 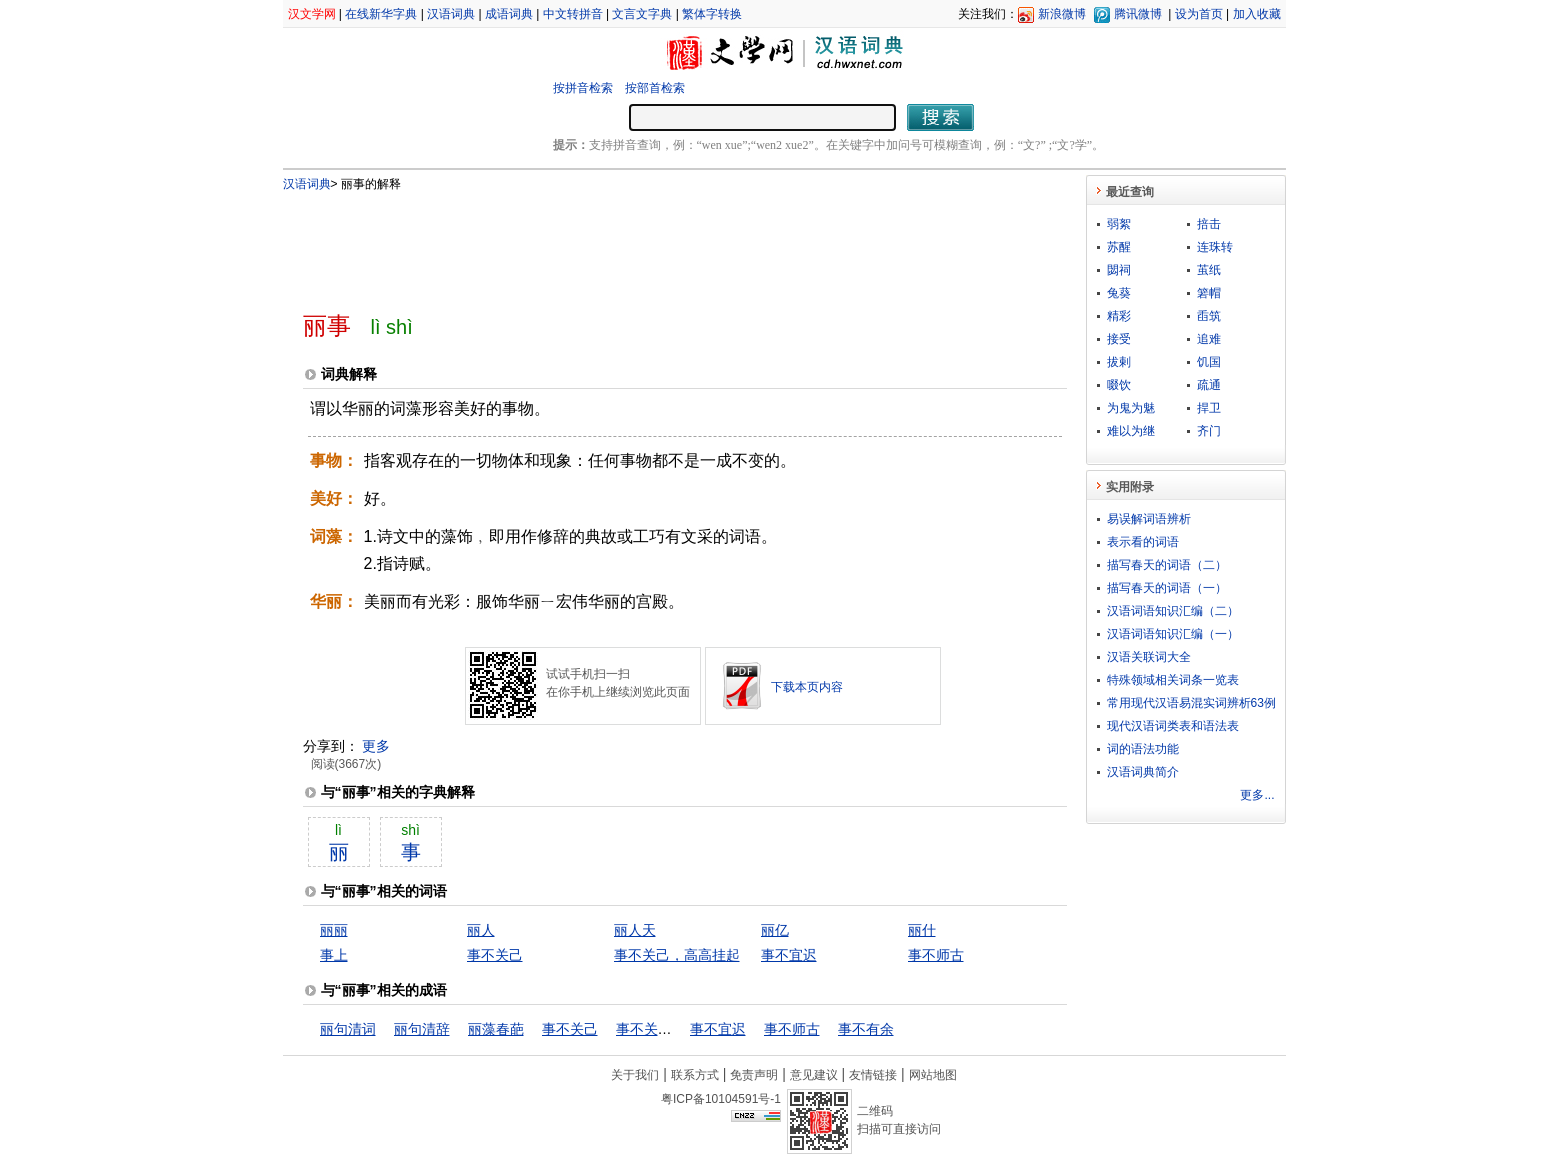 I want to click on 描写春天的词语（一）, so click(x=1167, y=588).